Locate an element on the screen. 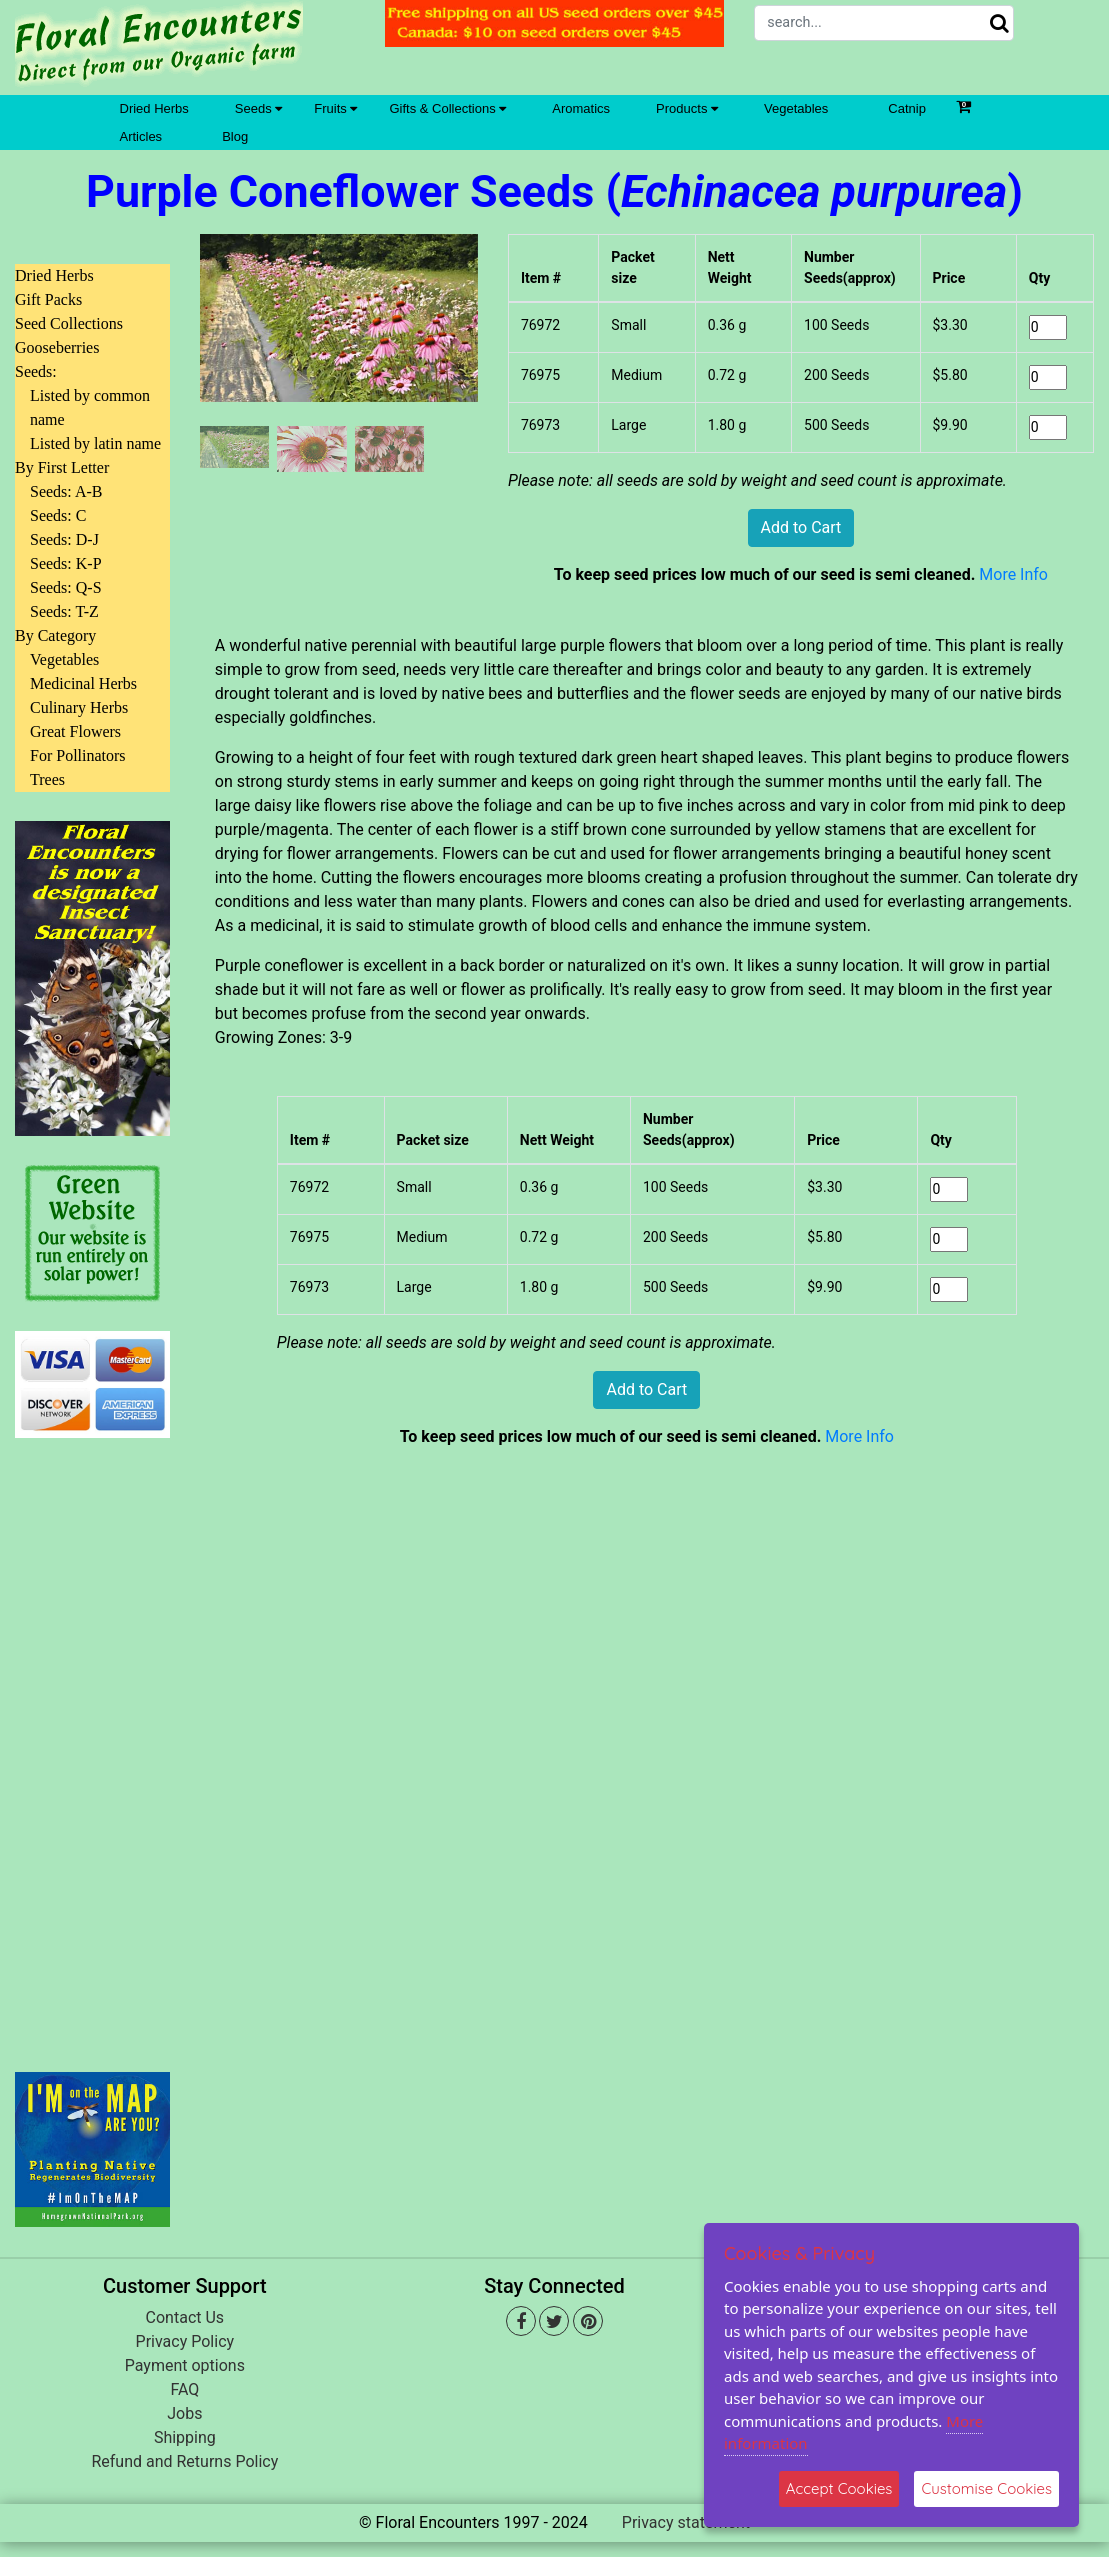 Image resolution: width=1109 pixels, height=2557 pixels. Seeds: T-Z is located at coordinates (64, 611).